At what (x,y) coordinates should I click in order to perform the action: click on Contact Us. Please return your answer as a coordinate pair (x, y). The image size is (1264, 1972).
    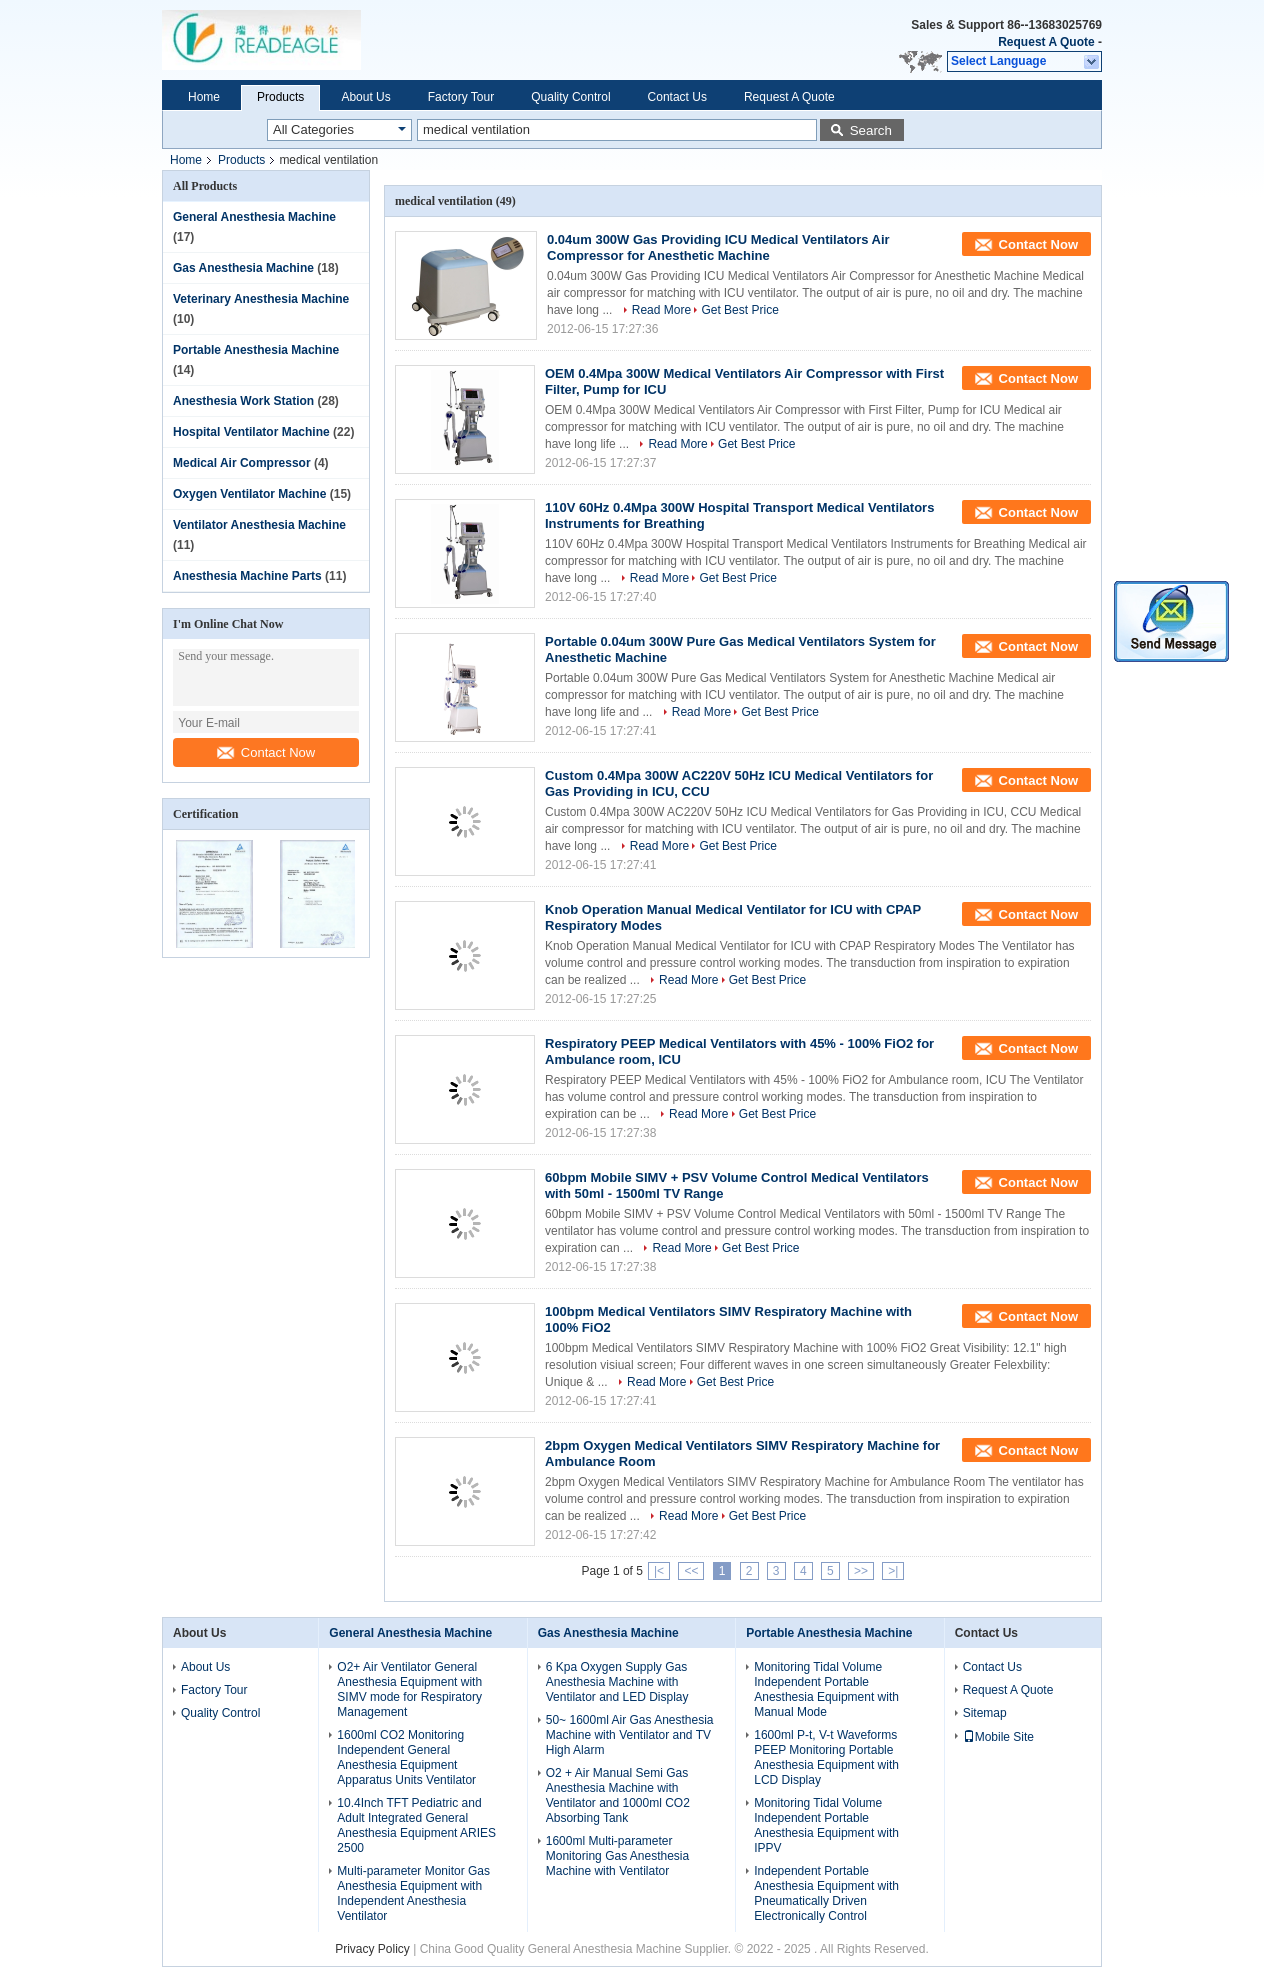
    Looking at the image, I should click on (677, 97).